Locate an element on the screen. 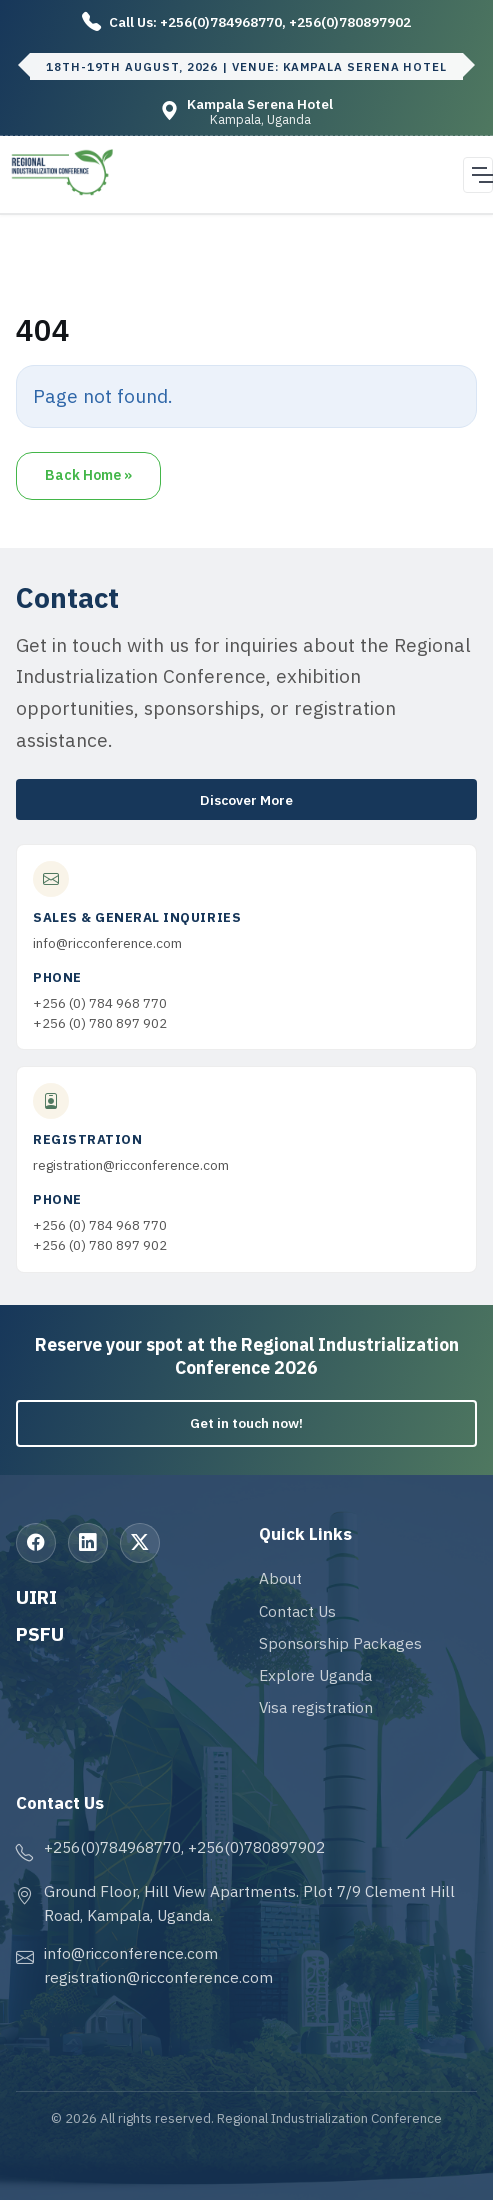 Image resolution: width=493 pixels, height=2200 pixels. registration@ricconference.com is located at coordinates (131, 1165).